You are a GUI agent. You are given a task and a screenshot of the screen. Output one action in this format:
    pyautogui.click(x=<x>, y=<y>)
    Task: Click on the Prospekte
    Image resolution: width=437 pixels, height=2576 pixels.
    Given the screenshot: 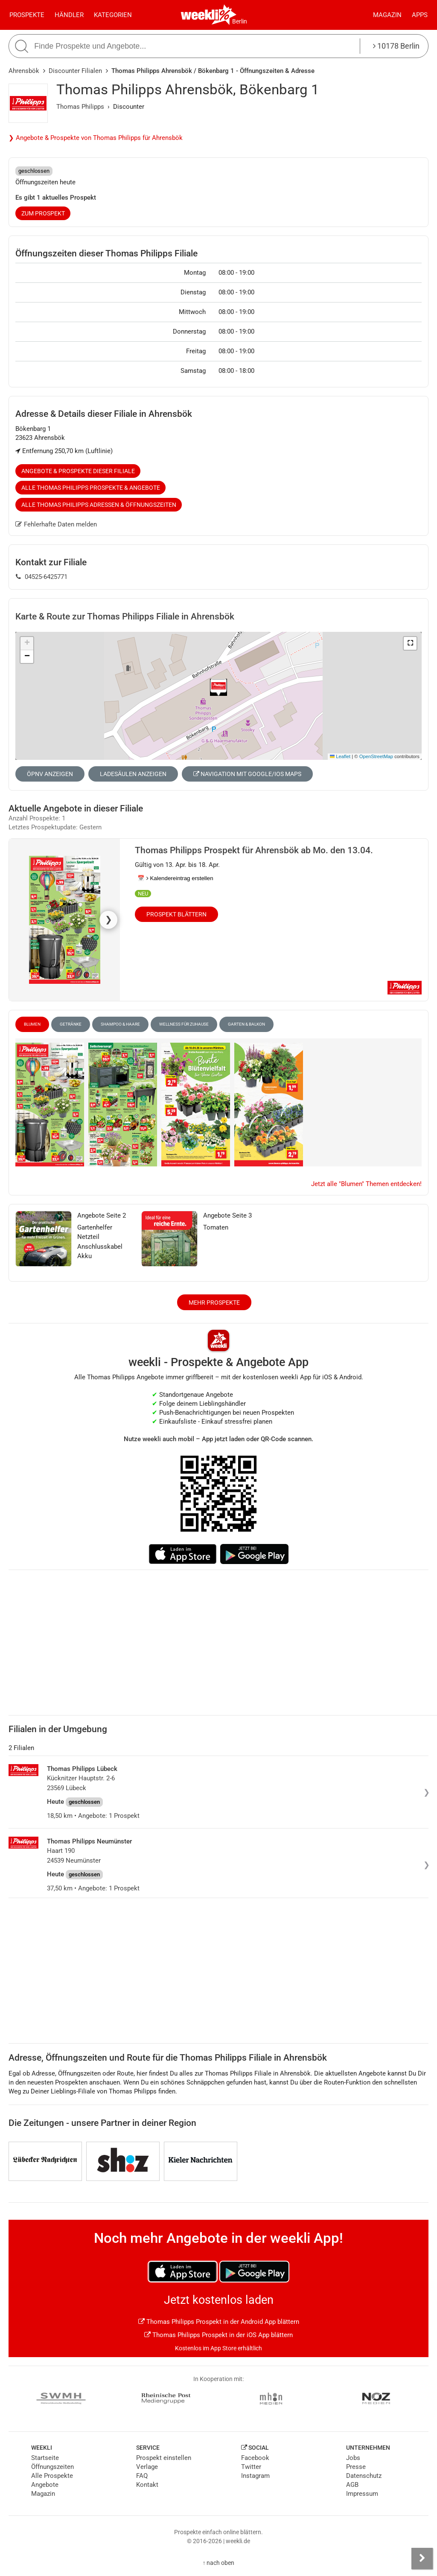 What is the action you would take?
    pyautogui.click(x=26, y=15)
    